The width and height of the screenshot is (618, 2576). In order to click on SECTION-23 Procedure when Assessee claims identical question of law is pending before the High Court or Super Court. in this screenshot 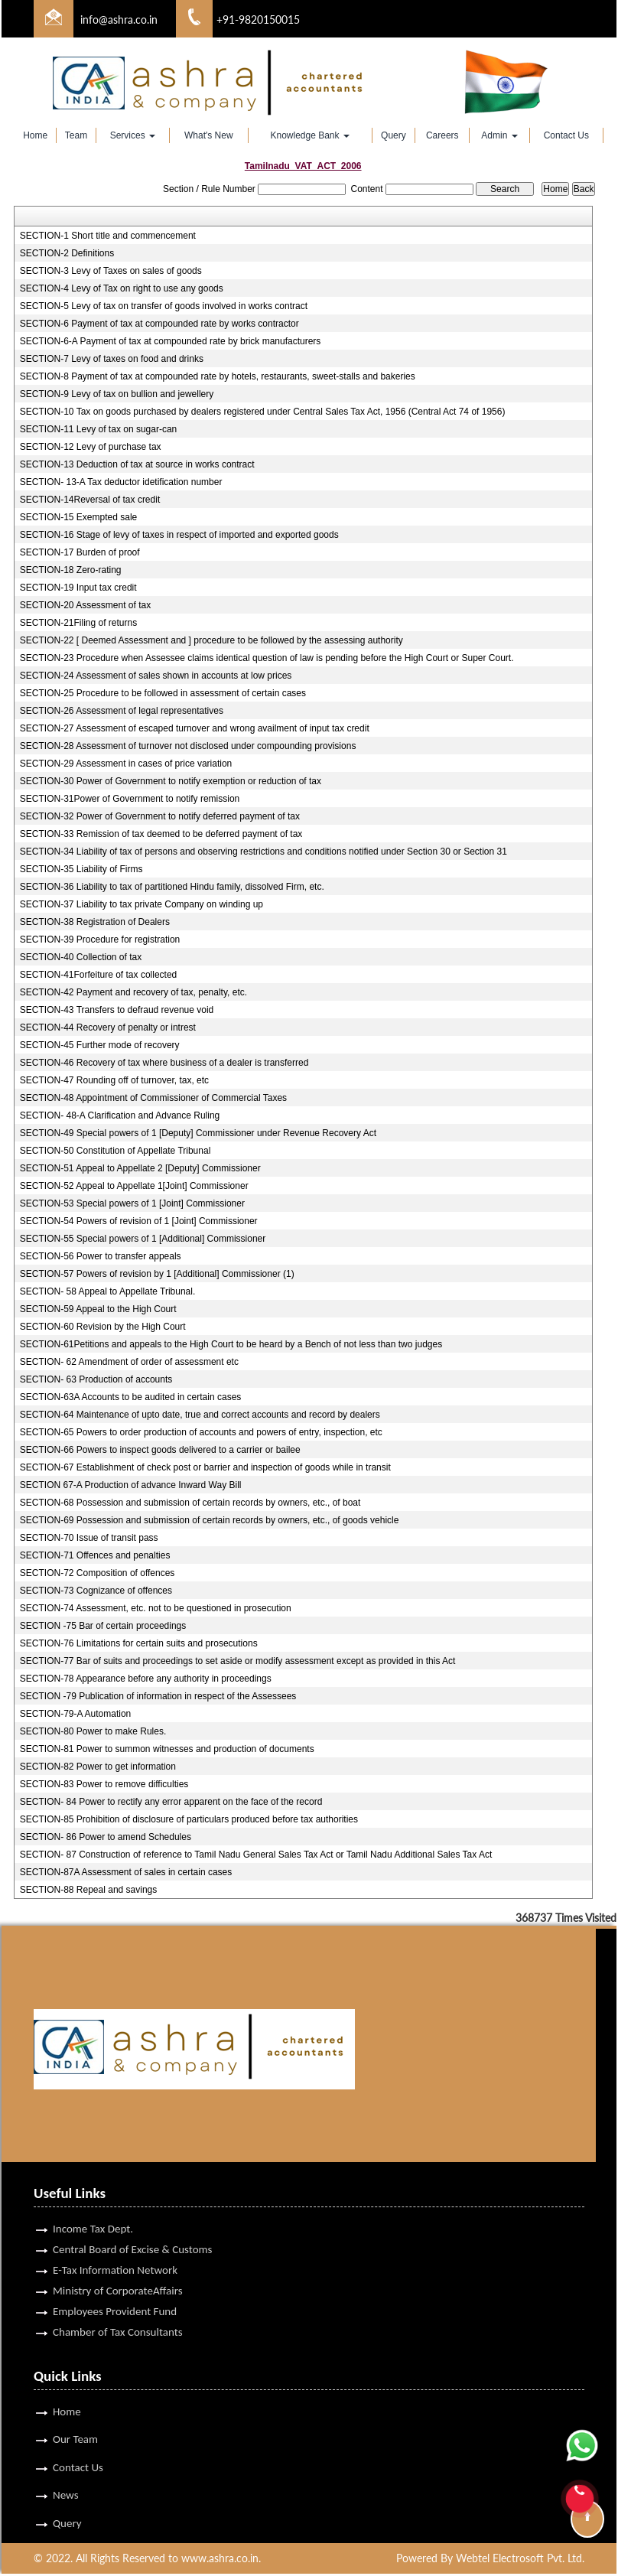, I will do `click(267, 658)`.